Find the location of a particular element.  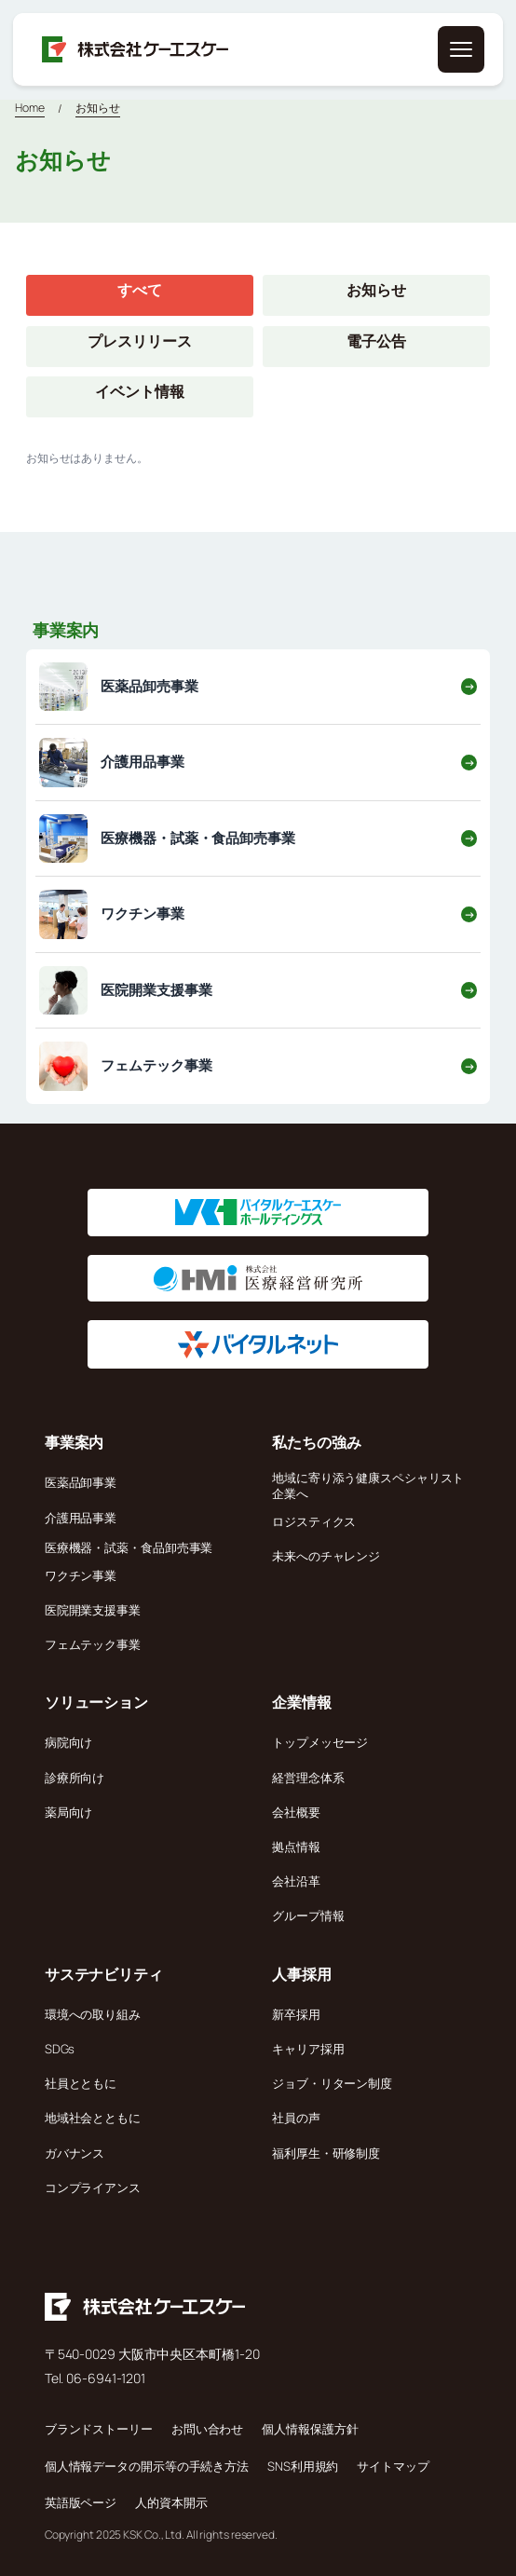

英語版ページ is located at coordinates (80, 2502).